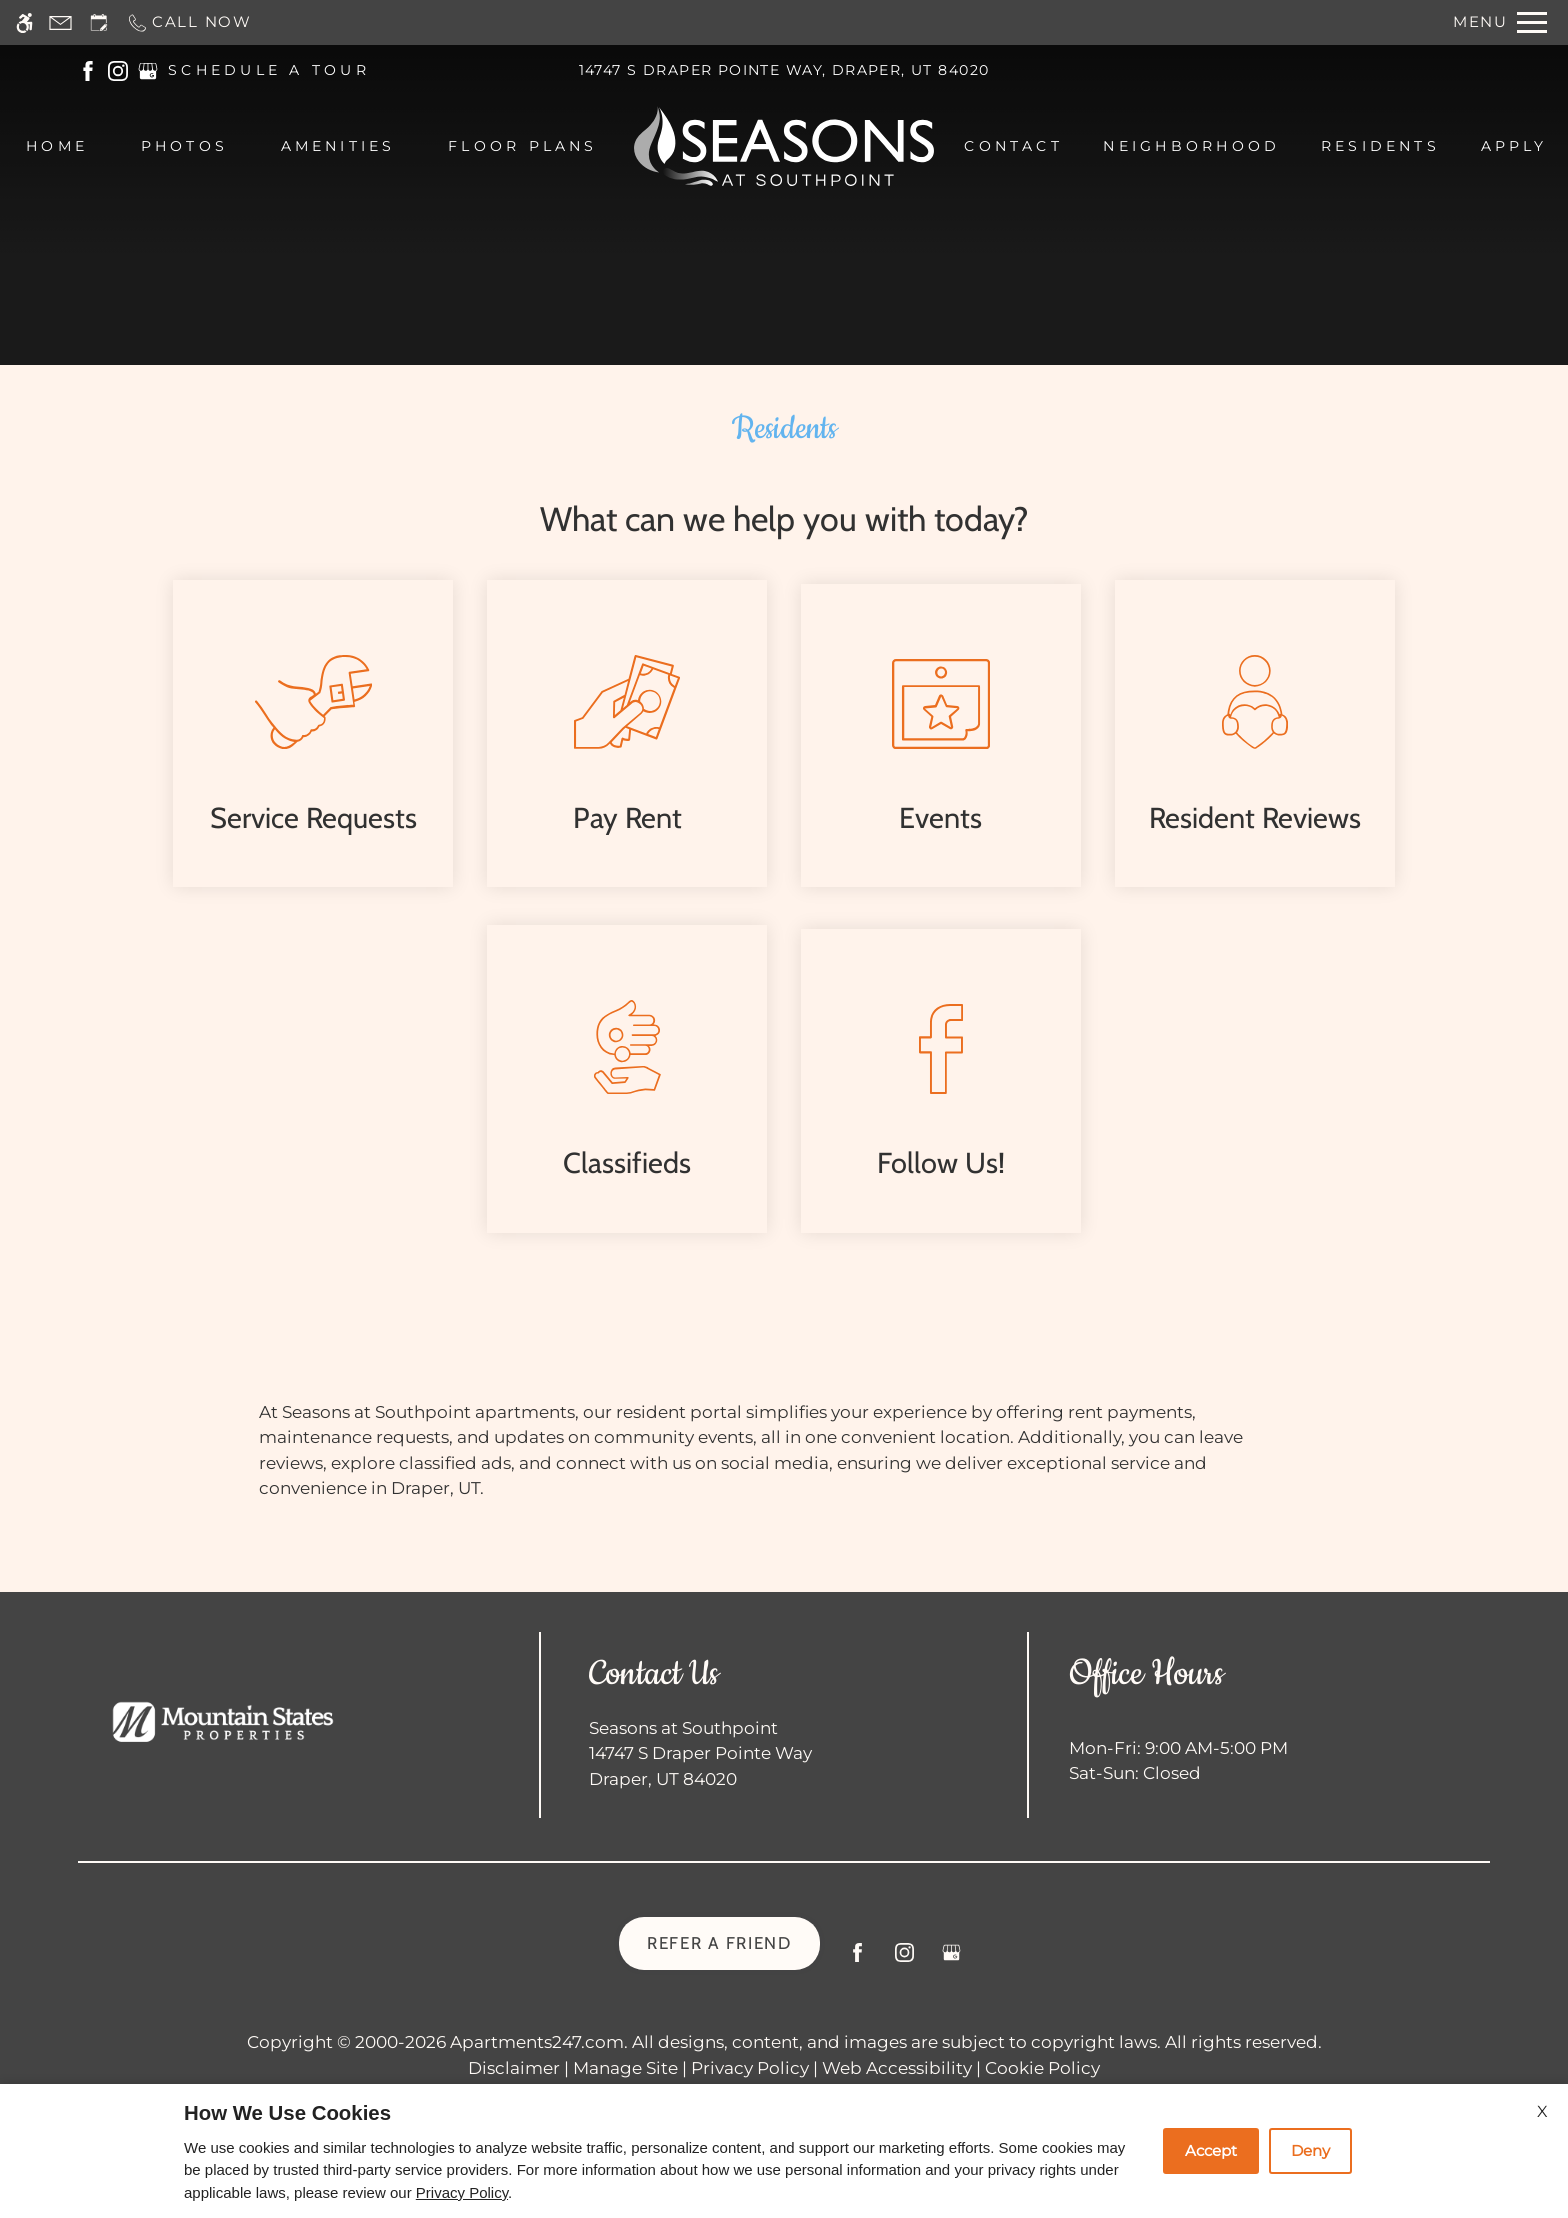 The image size is (1568, 2218). I want to click on Refer A Friend, so click(719, 1943).